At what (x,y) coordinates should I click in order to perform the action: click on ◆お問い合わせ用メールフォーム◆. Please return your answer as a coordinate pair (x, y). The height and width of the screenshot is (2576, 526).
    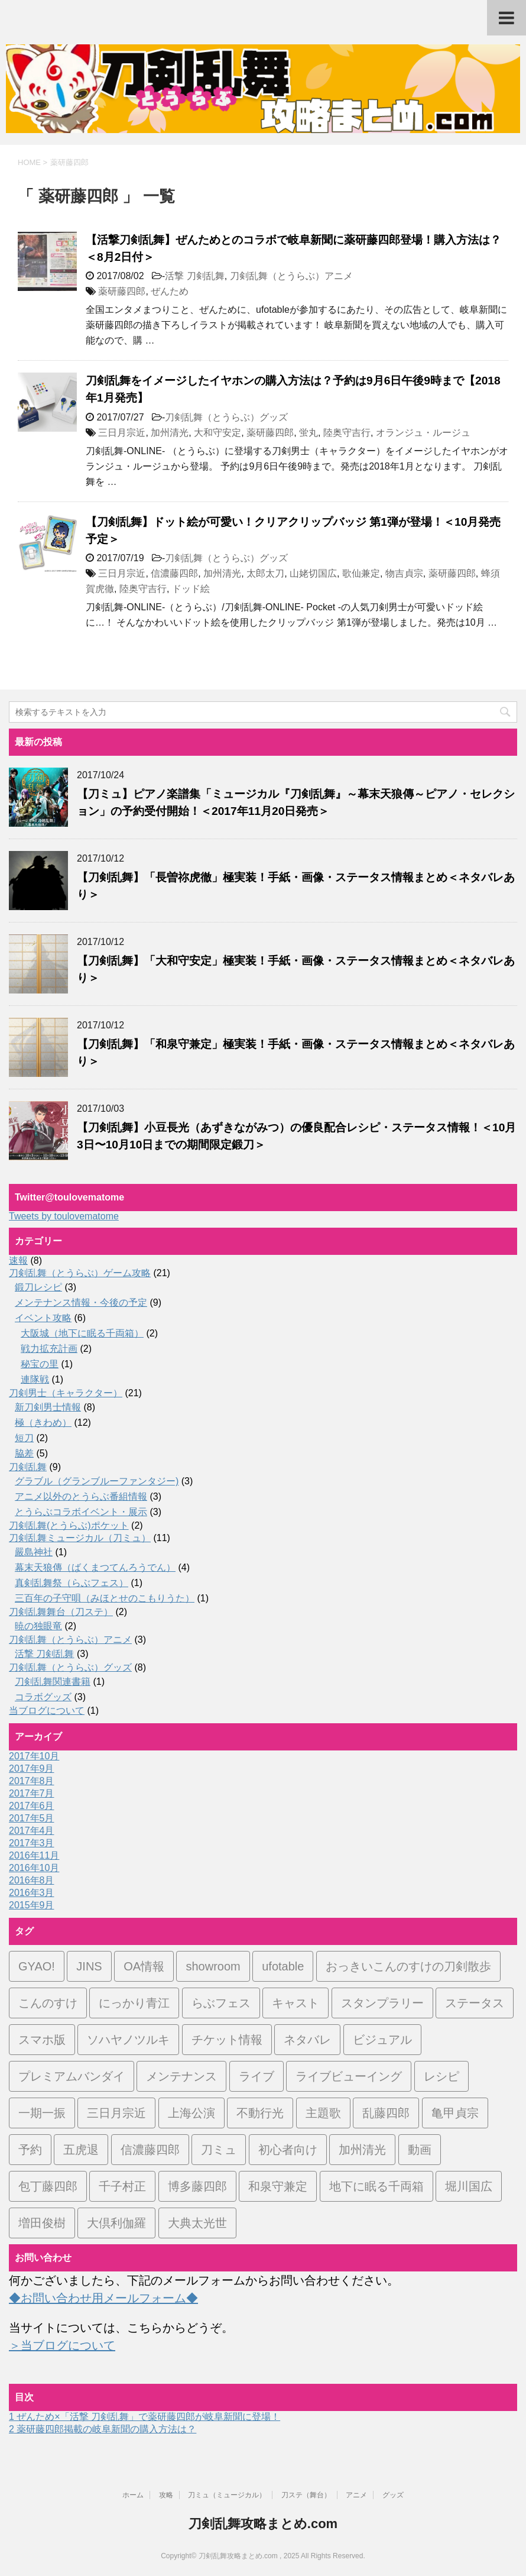
    Looking at the image, I should click on (103, 2298).